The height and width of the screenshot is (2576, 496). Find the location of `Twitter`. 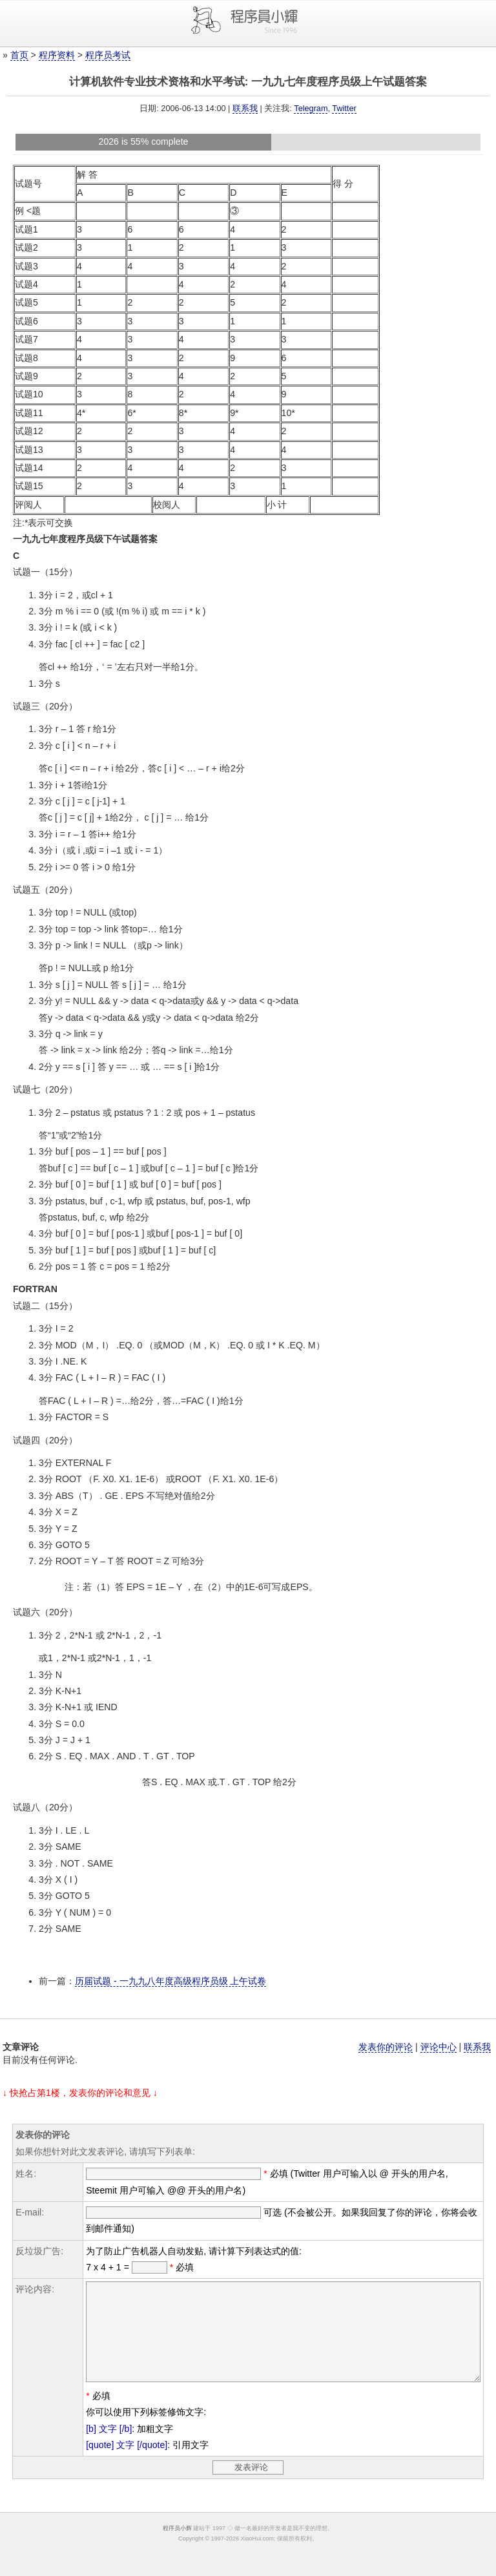

Twitter is located at coordinates (344, 108).